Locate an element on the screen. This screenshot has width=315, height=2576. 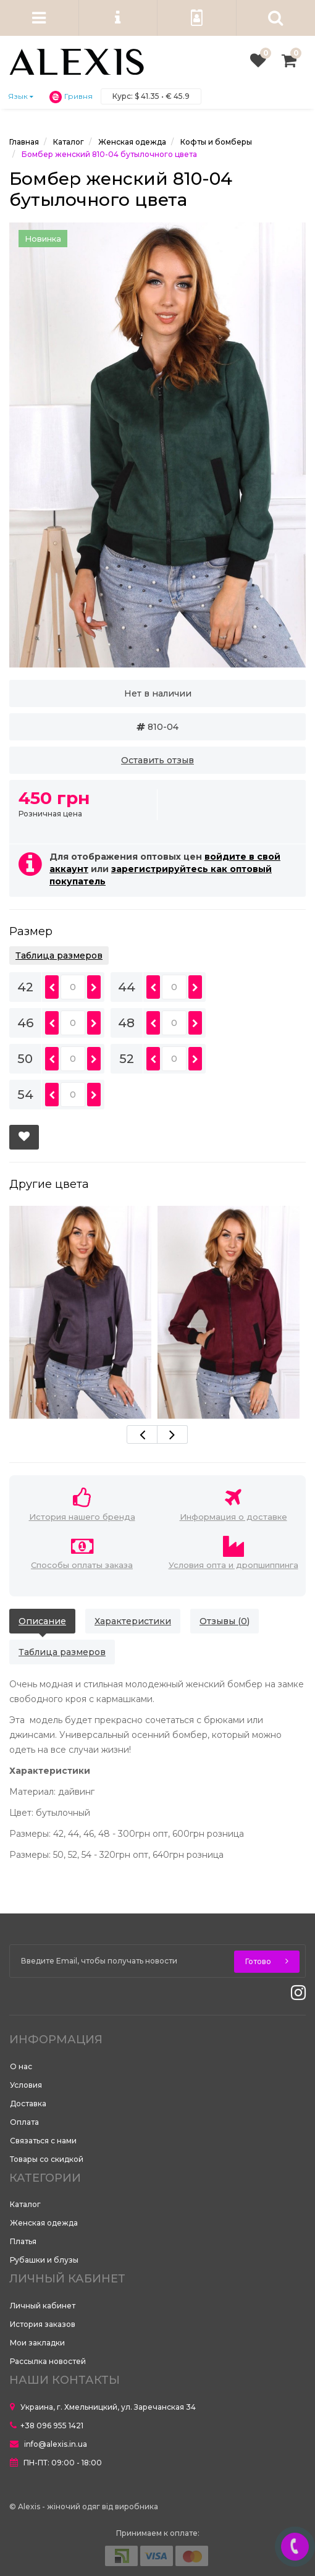
Таблица размеров is located at coordinates (59, 955).